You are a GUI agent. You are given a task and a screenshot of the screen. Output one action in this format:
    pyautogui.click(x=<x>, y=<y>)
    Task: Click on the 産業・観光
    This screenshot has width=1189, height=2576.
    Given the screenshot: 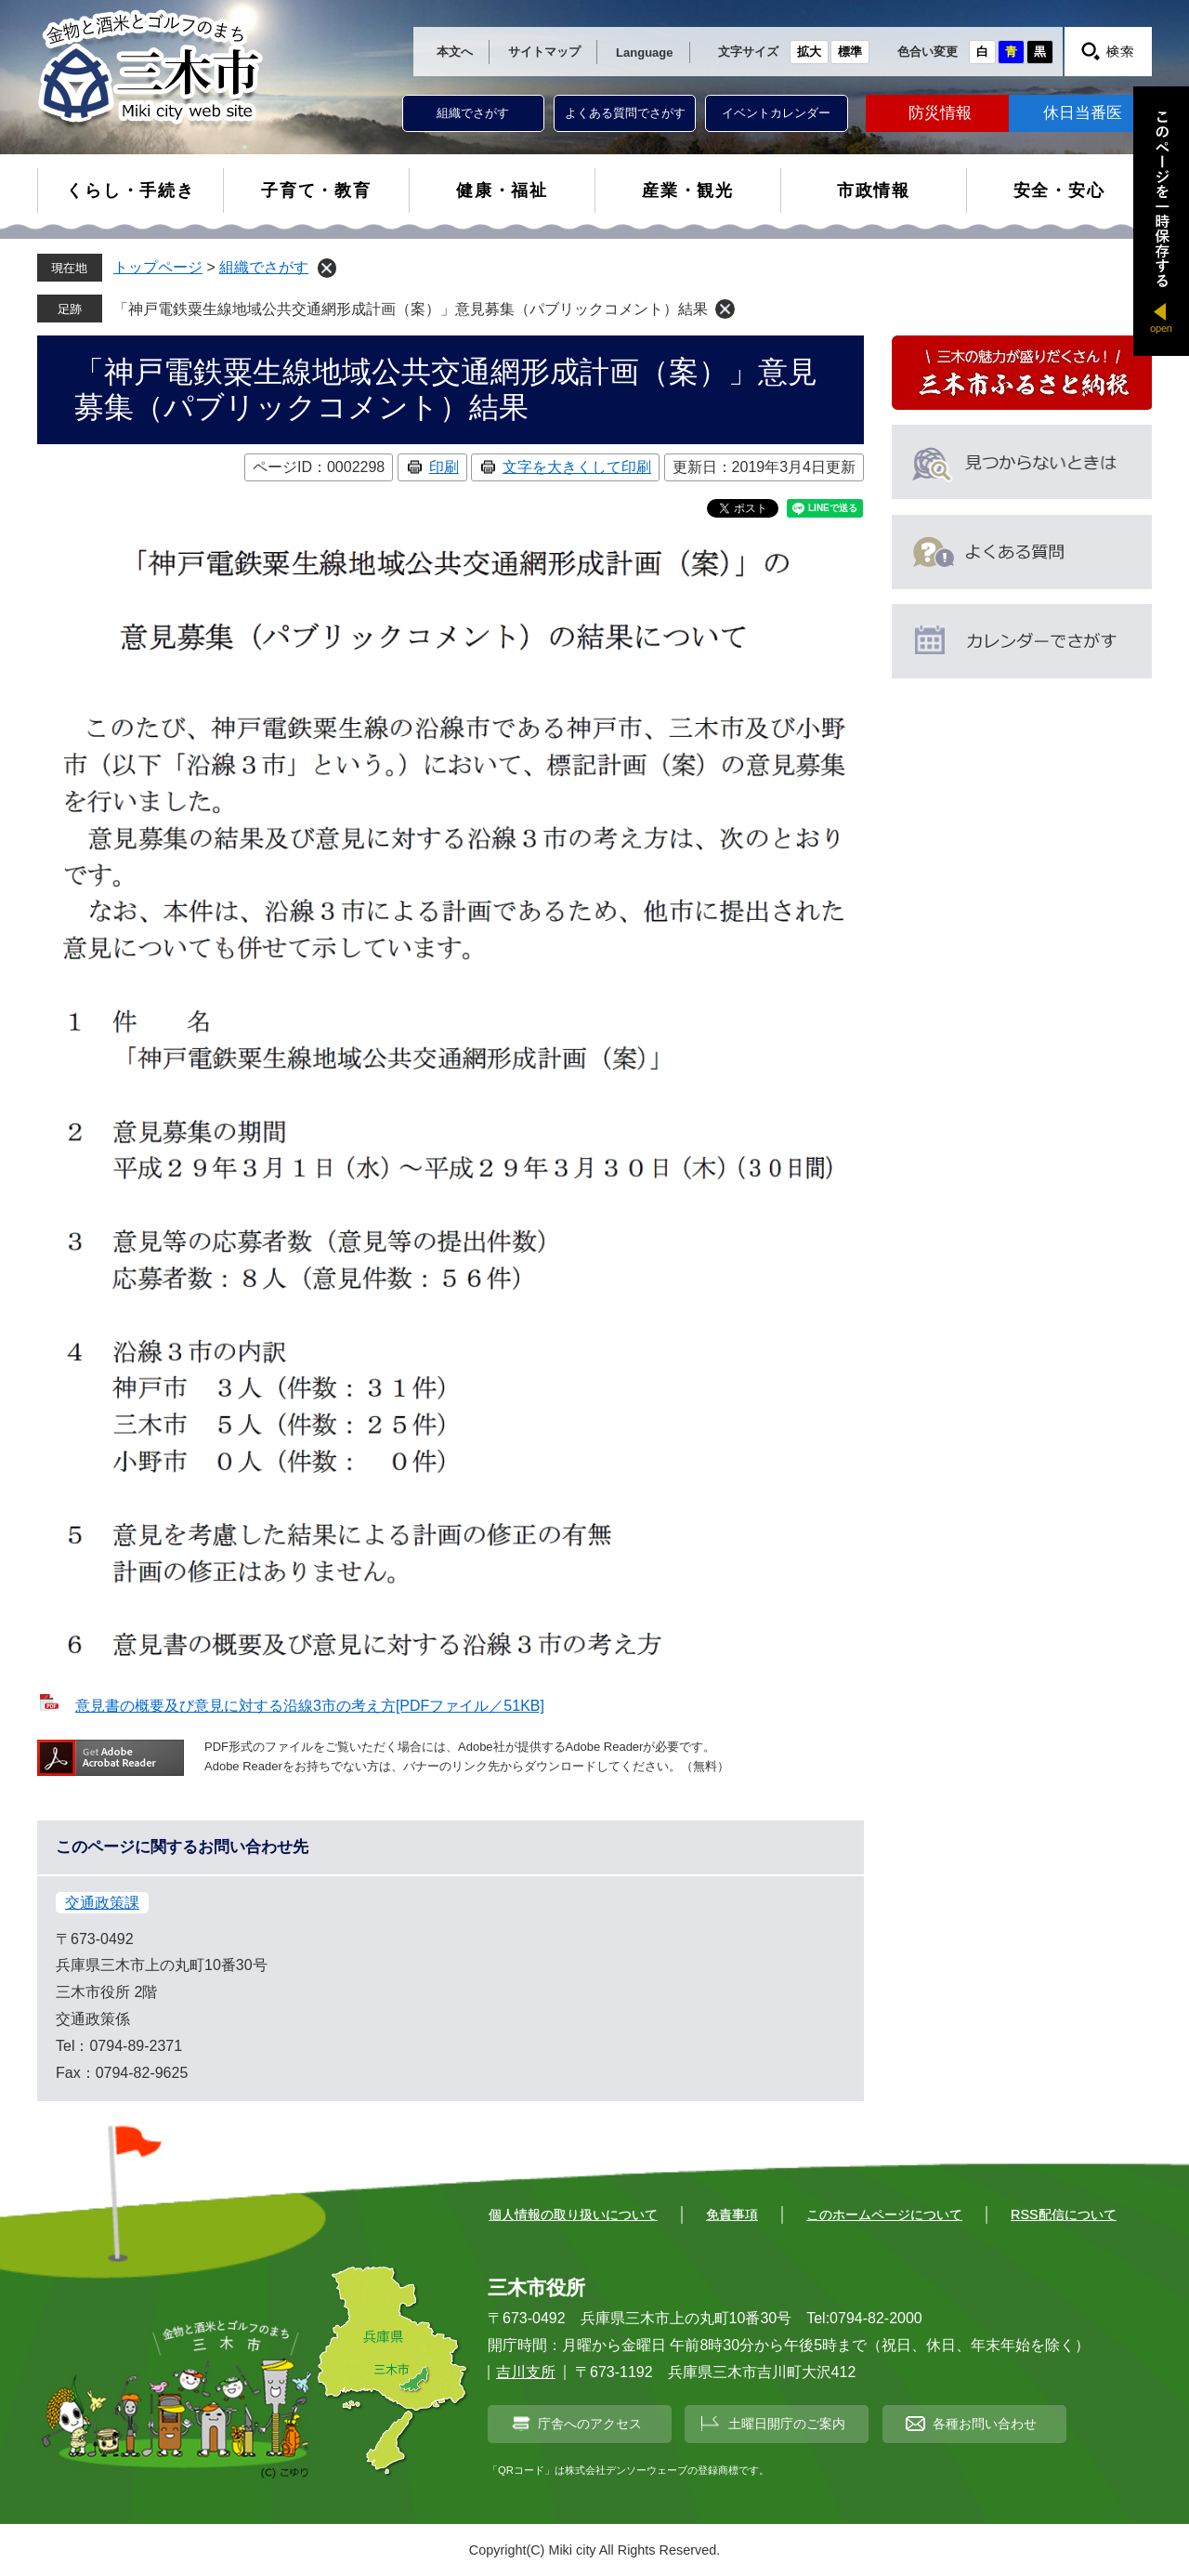 What is the action you would take?
    pyautogui.click(x=688, y=190)
    